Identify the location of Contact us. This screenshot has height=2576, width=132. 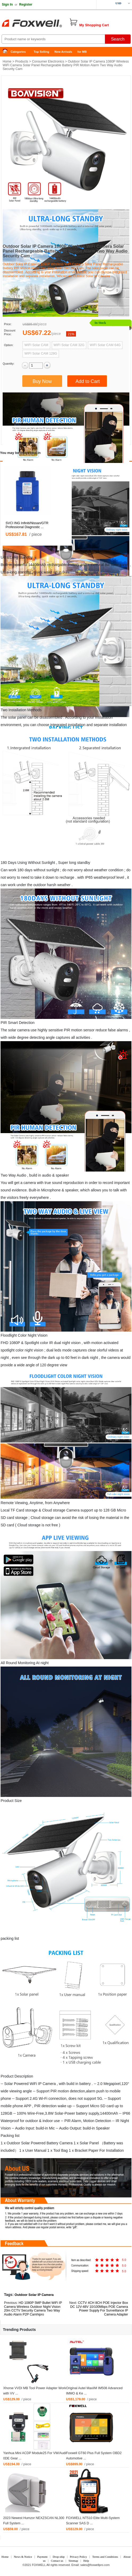
(57, 2560).